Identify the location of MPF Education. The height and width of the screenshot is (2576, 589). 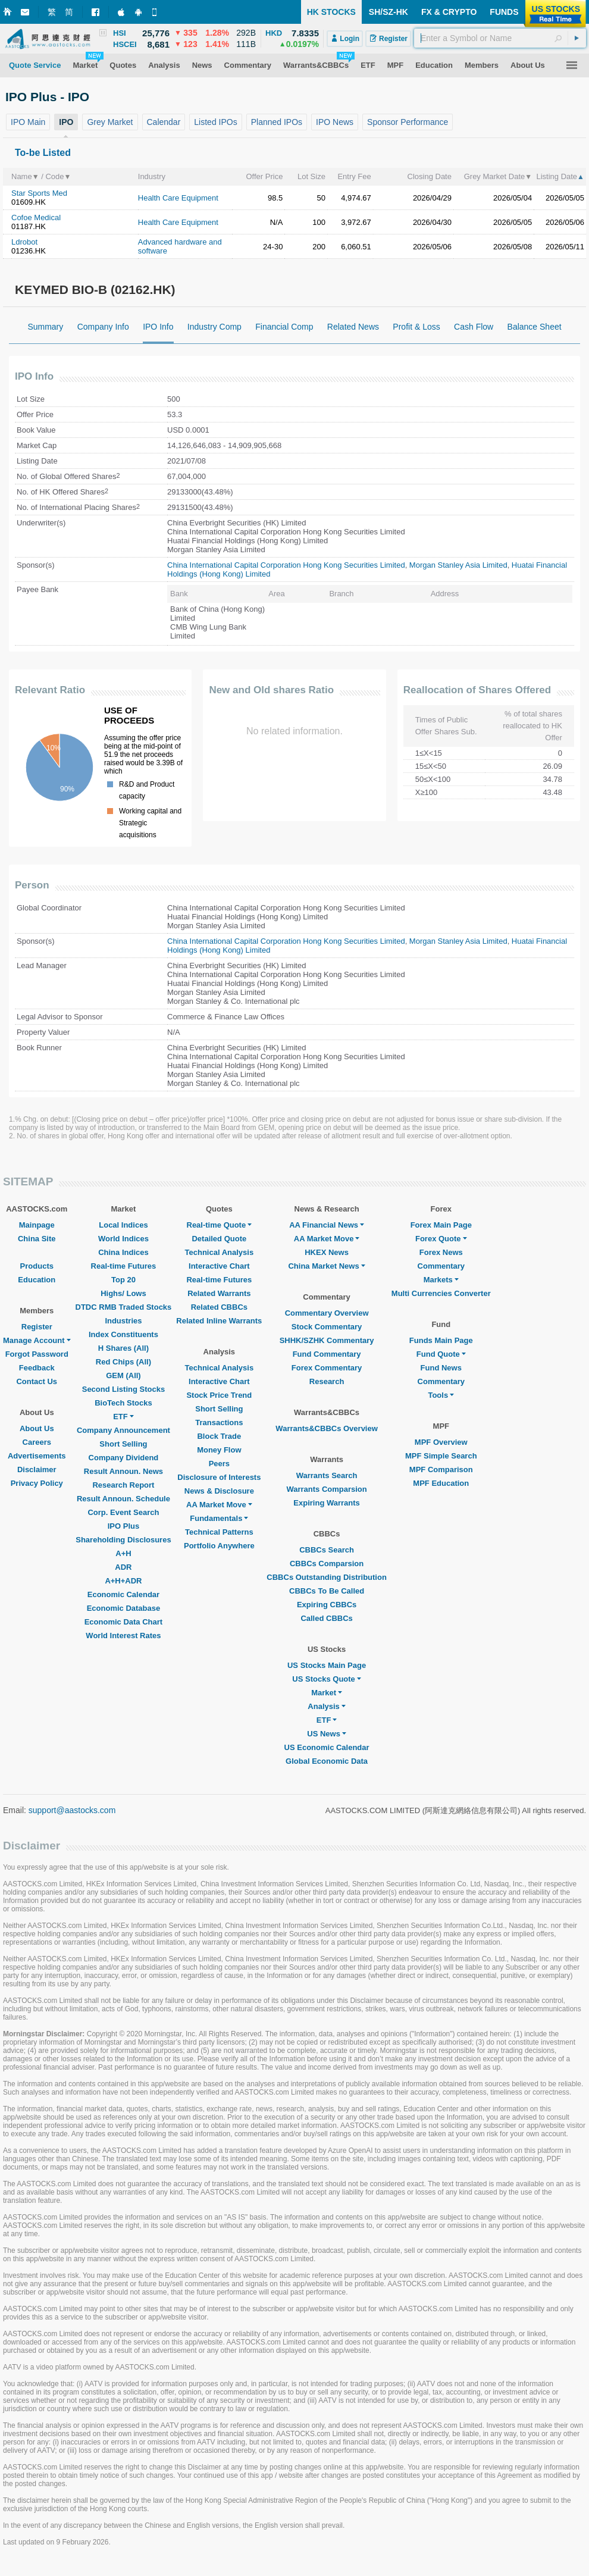
(441, 1483).